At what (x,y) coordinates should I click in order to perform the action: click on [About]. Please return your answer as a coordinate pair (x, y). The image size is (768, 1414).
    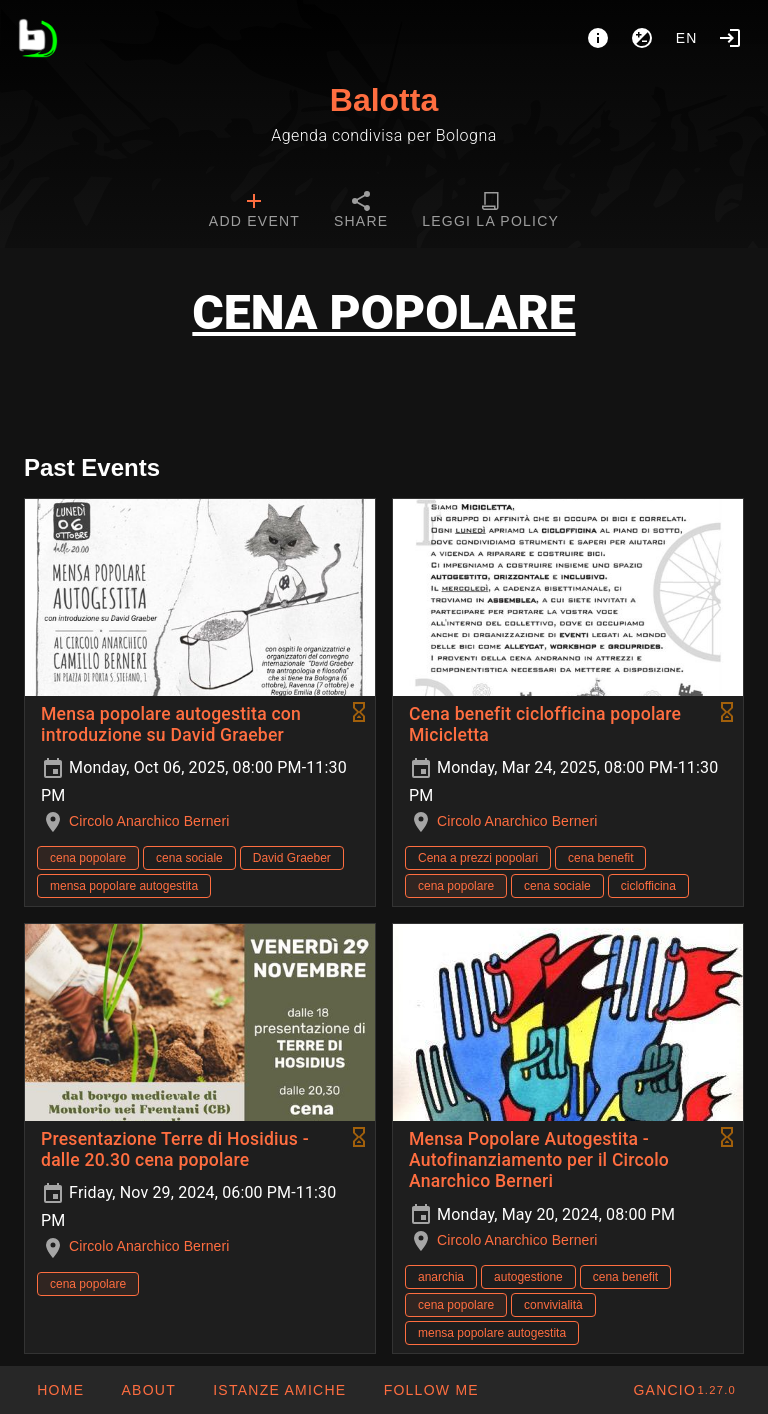
    Looking at the image, I should click on (598, 38).